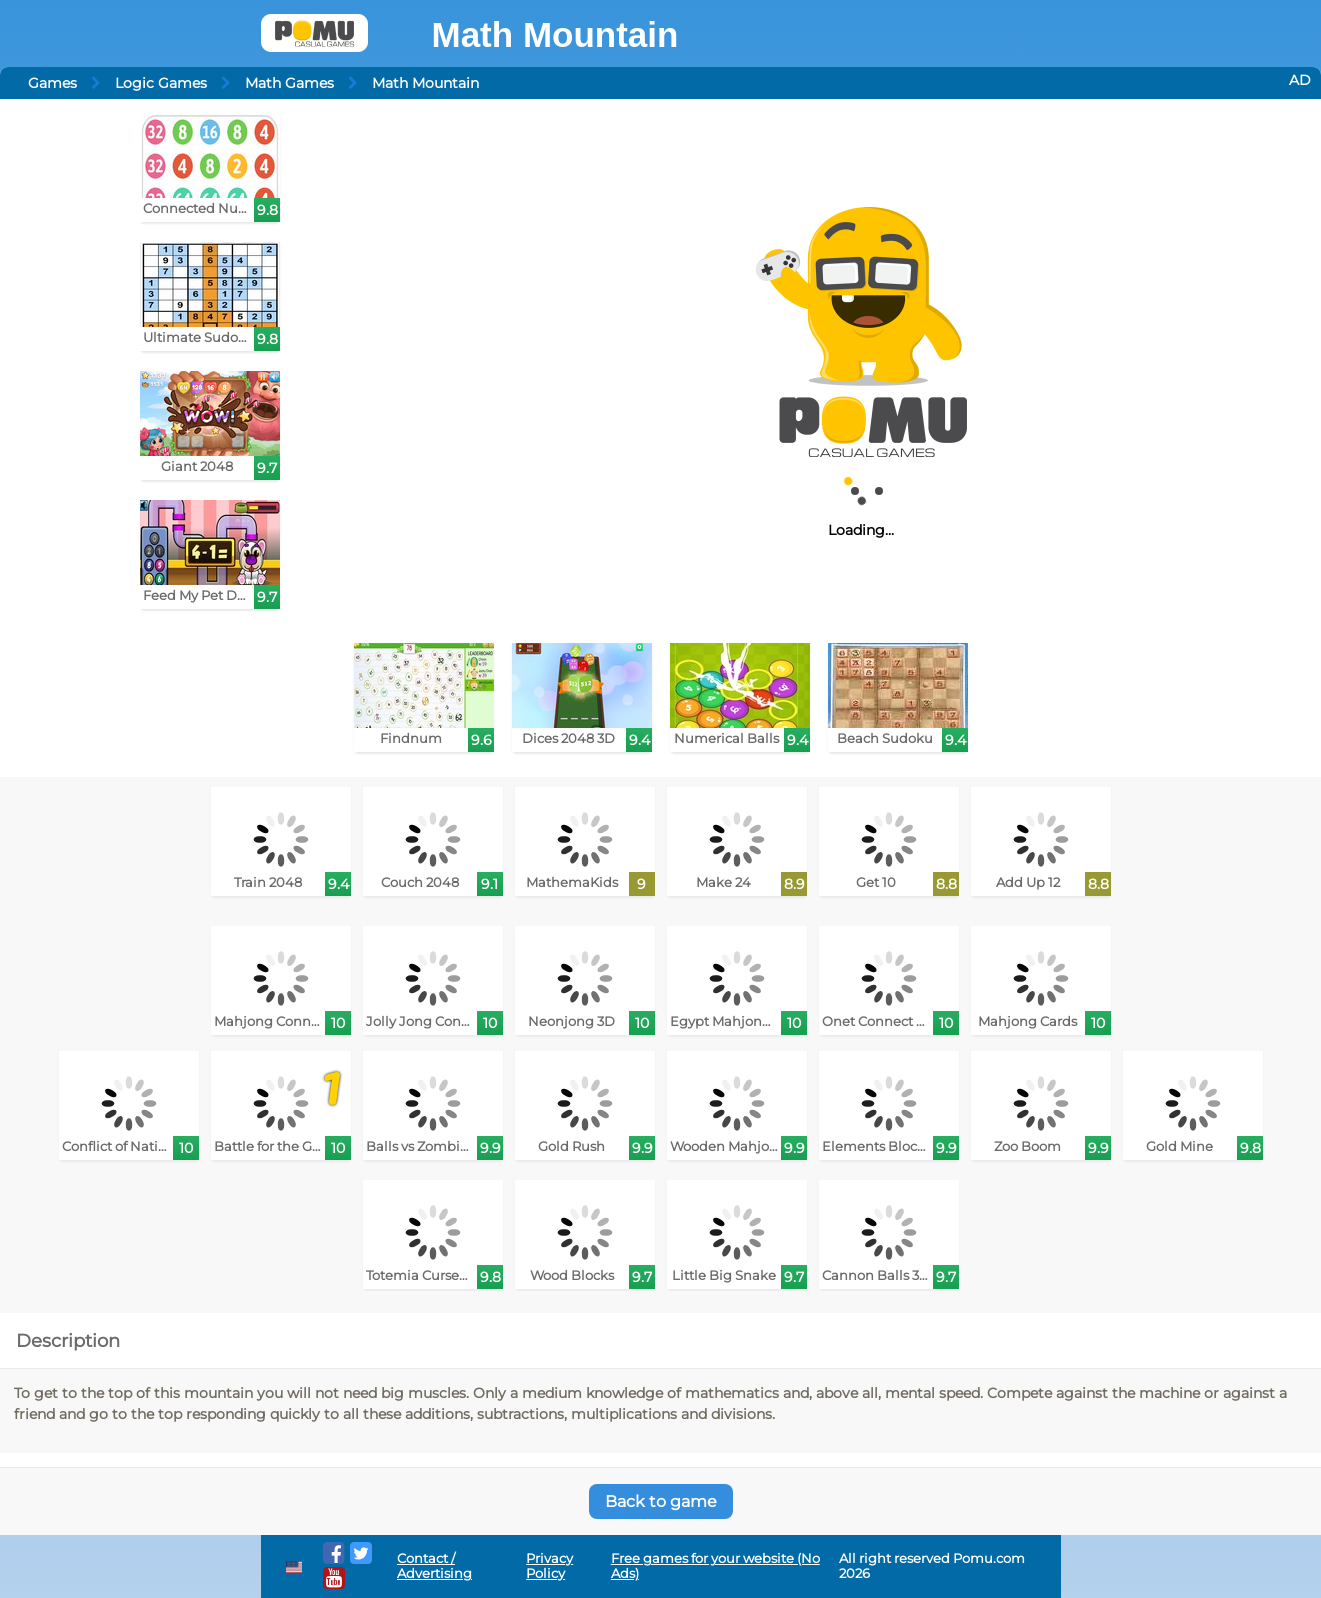 The image size is (1321, 1598). Describe the element at coordinates (52, 83) in the screenshot. I see `Games` at that location.